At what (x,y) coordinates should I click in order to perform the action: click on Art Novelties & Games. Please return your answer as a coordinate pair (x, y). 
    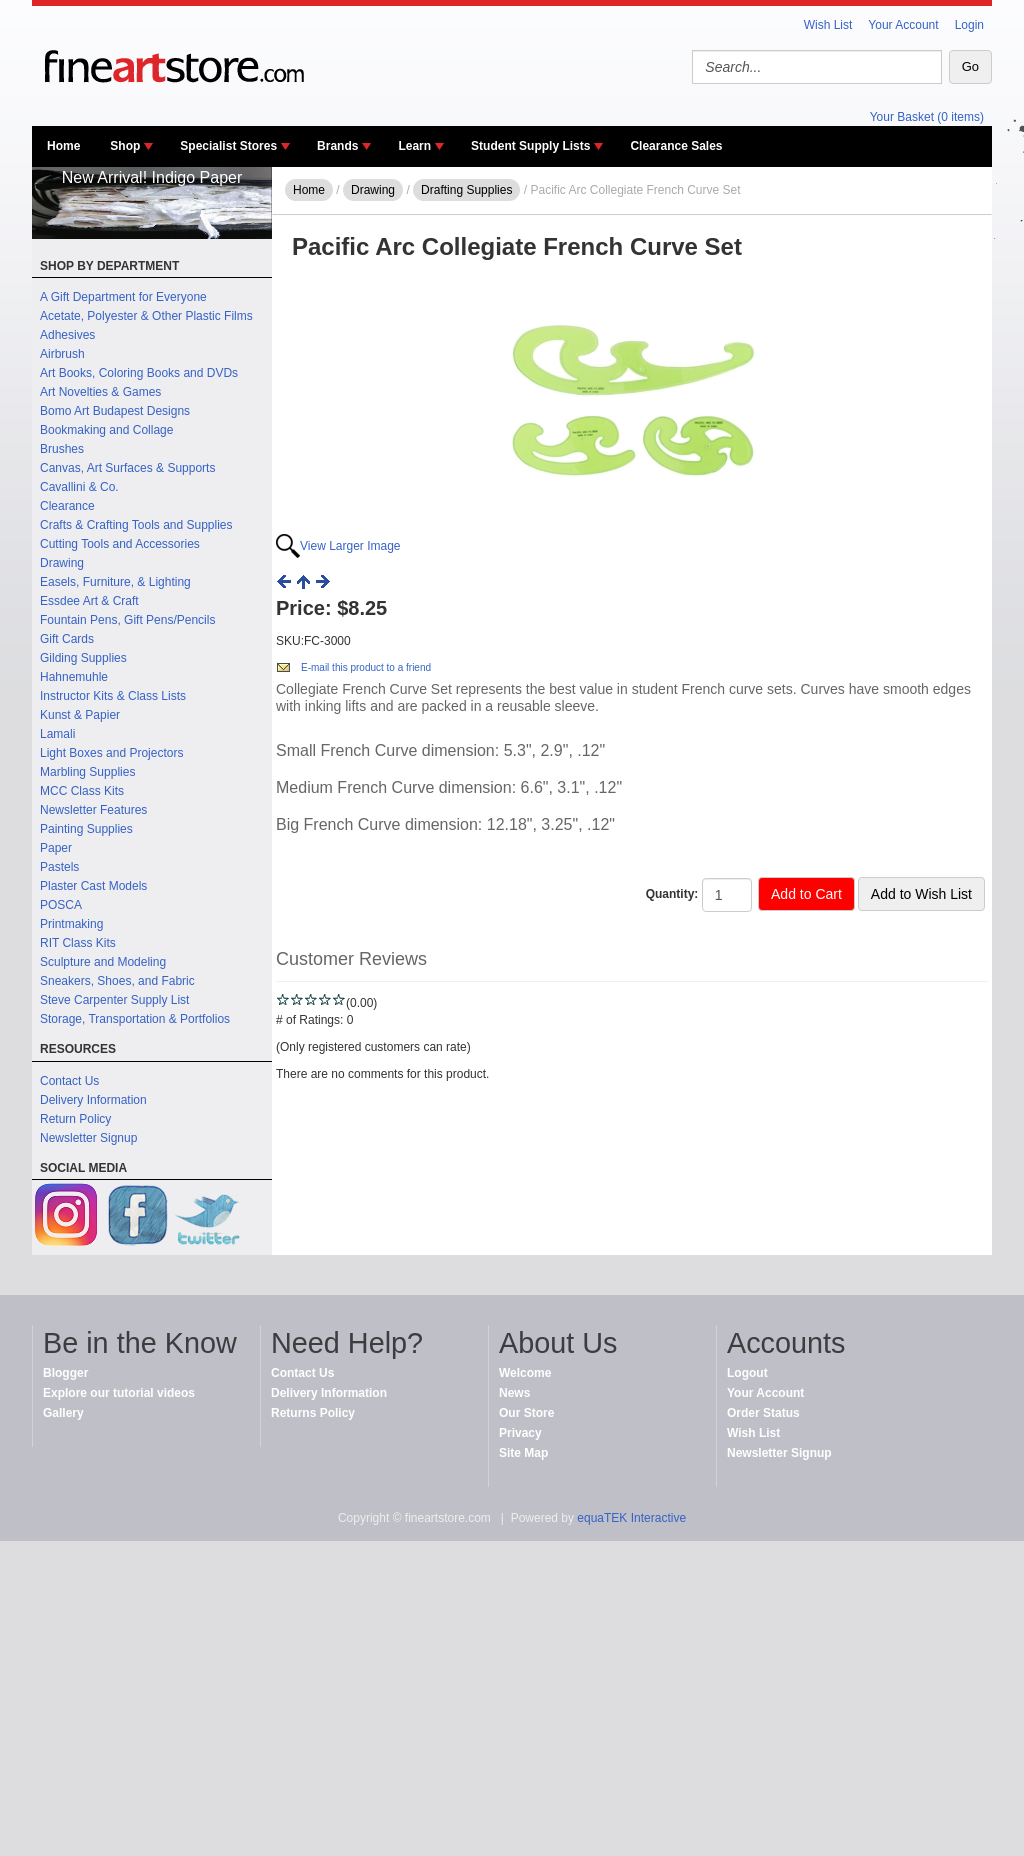
    Looking at the image, I should click on (100, 392).